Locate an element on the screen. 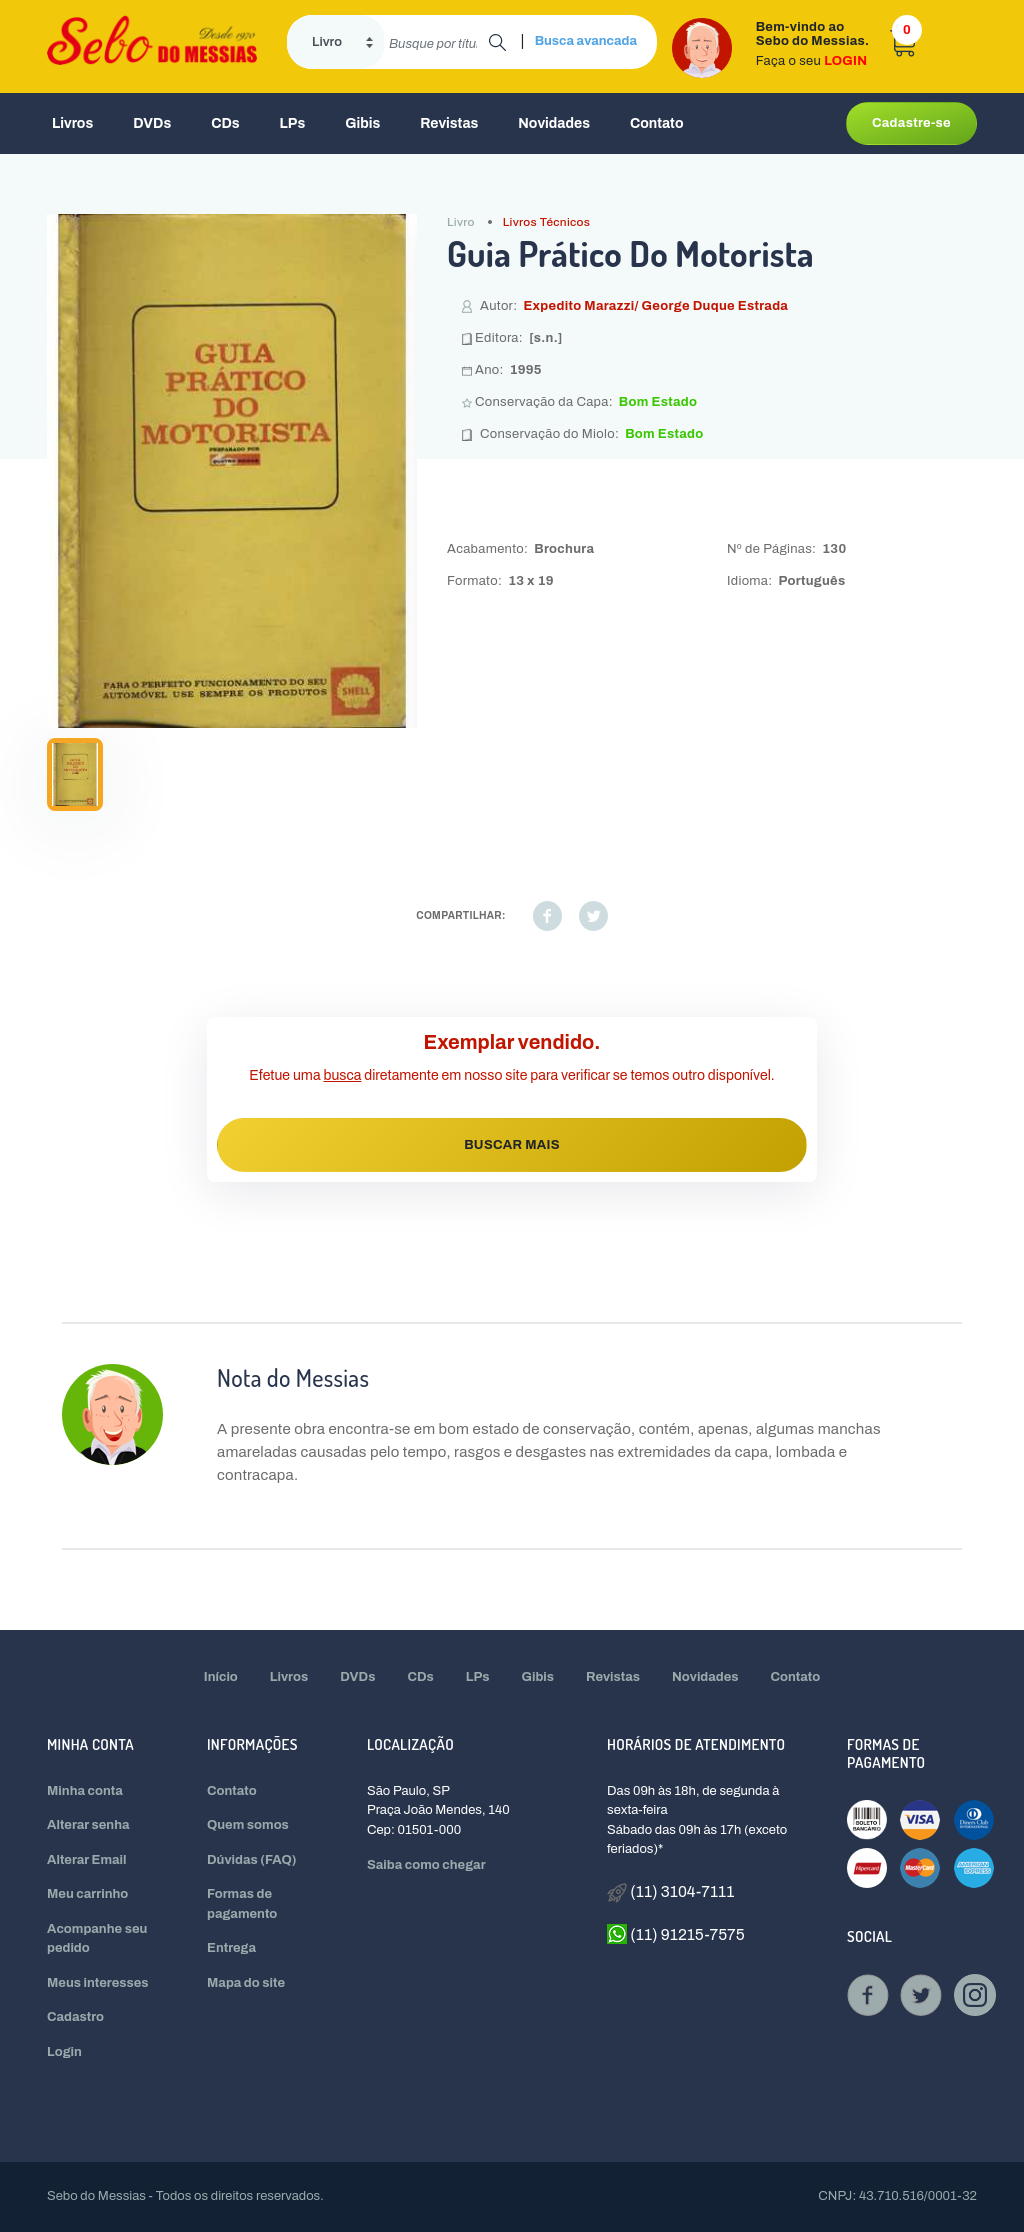  Login is located at coordinates (64, 2052).